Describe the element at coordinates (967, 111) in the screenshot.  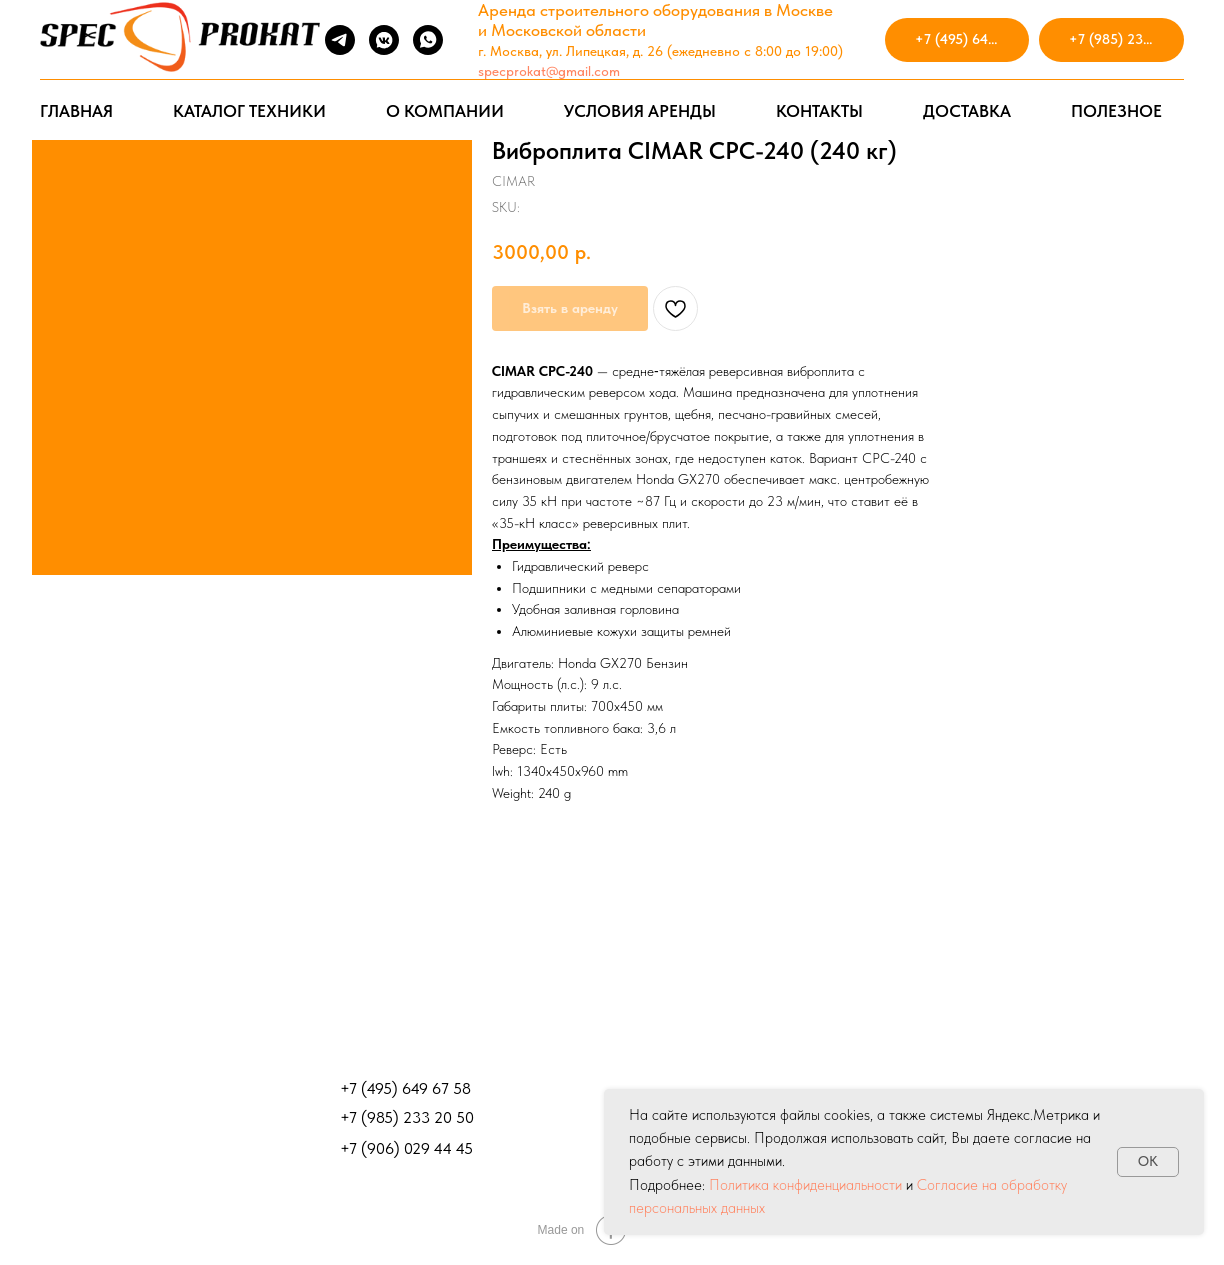
I see `ДОСТАВКА` at that location.